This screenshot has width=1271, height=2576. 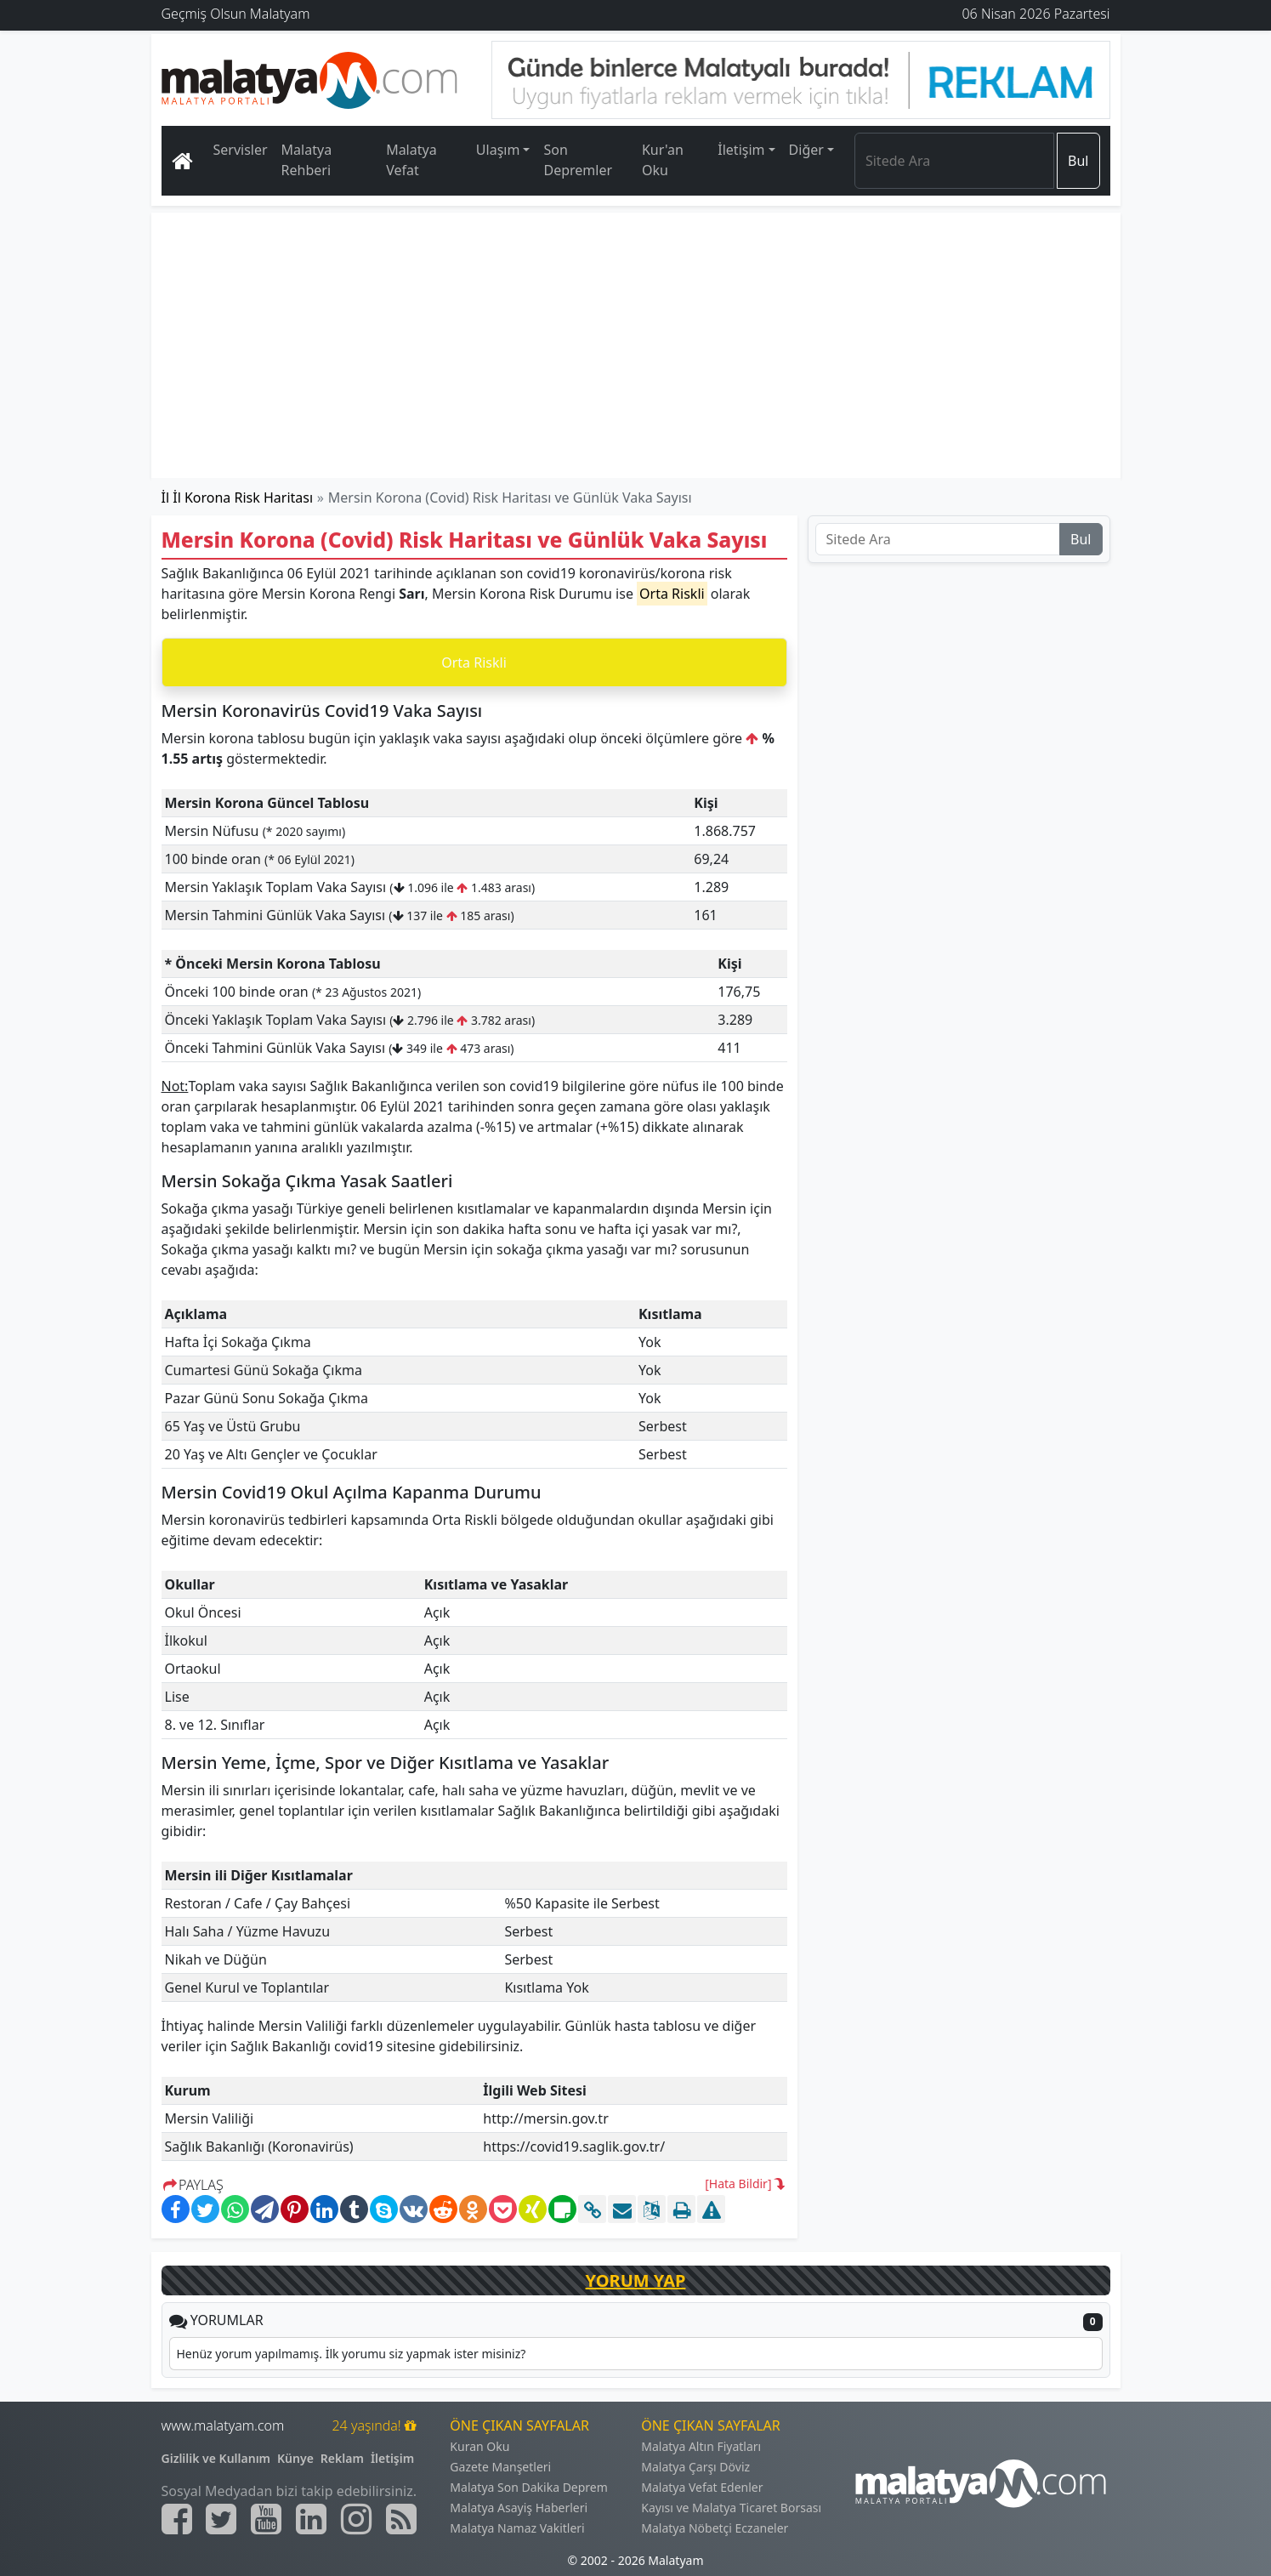 I want to click on [Advertisement], so click(x=637, y=345).